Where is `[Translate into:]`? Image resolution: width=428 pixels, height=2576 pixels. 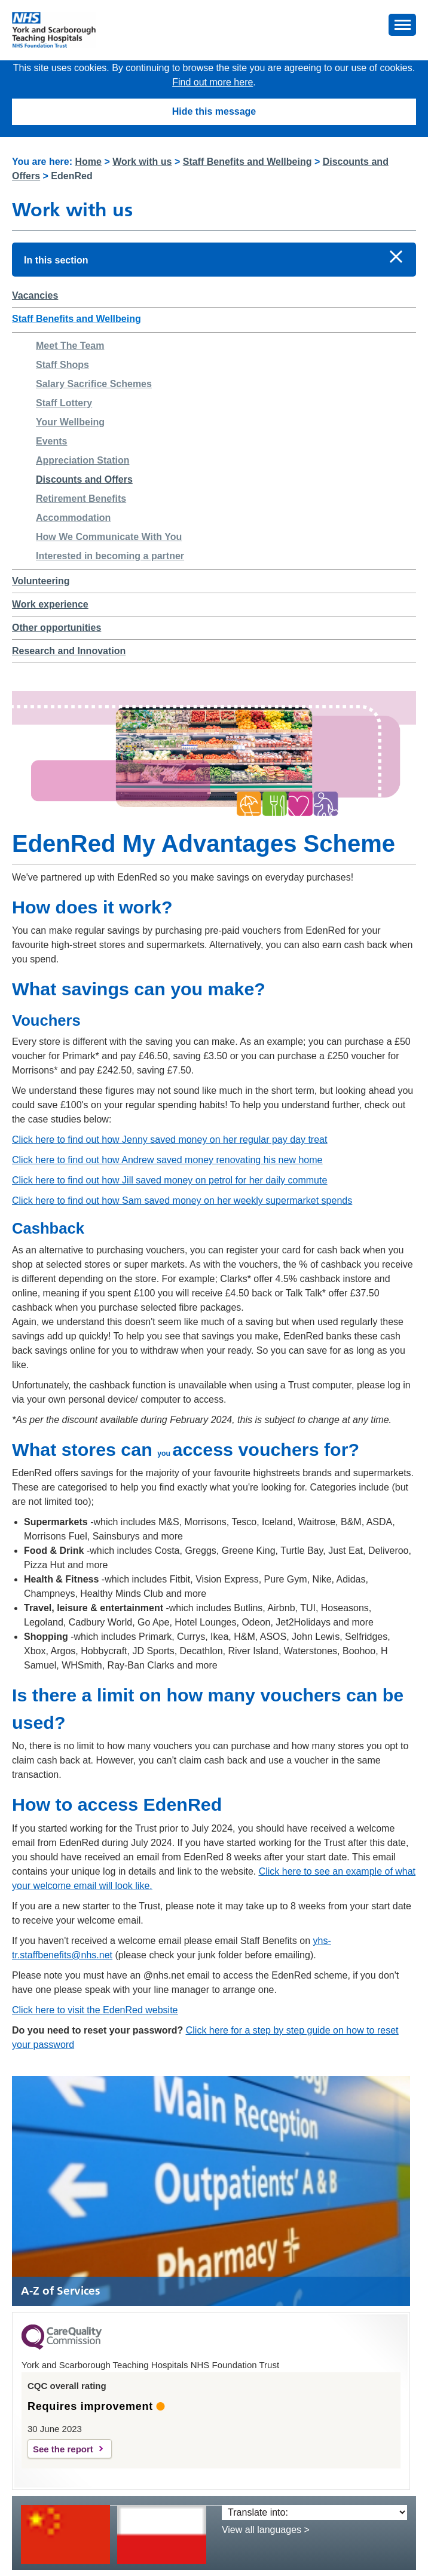 [Translate into:] is located at coordinates (314, 2512).